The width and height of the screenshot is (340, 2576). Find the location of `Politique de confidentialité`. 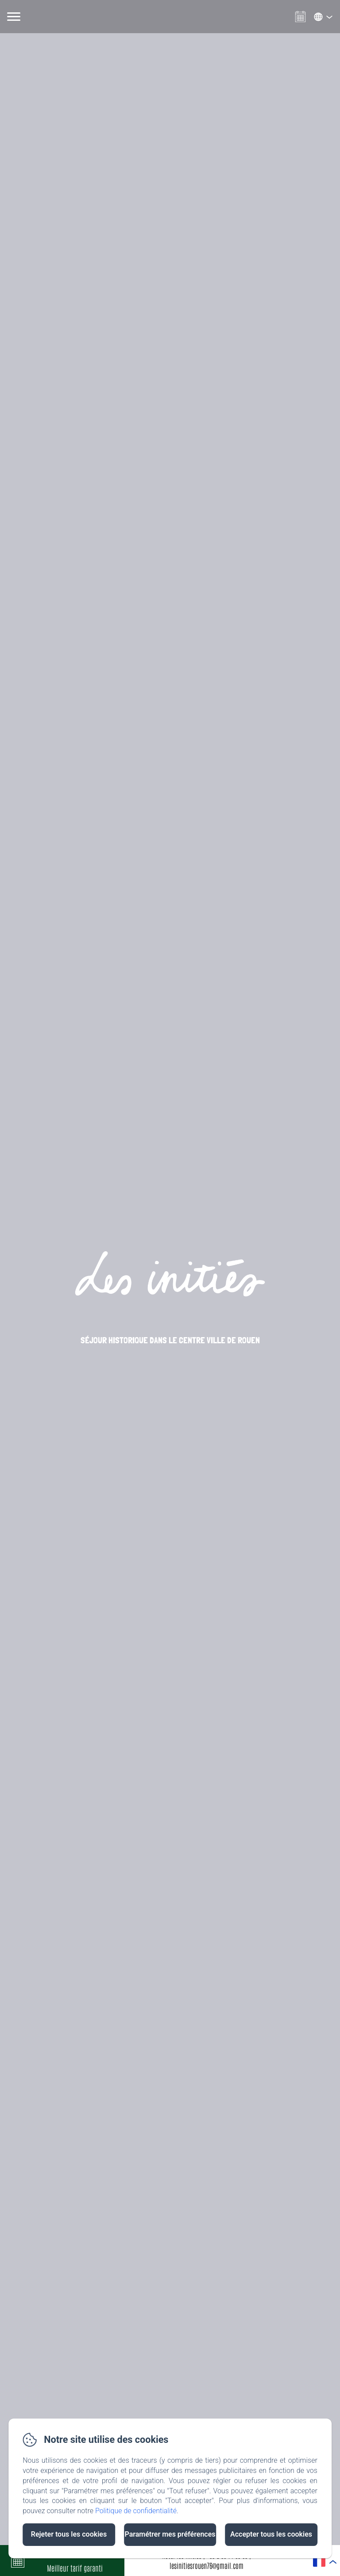

Politique de confidentialité is located at coordinates (136, 2511).